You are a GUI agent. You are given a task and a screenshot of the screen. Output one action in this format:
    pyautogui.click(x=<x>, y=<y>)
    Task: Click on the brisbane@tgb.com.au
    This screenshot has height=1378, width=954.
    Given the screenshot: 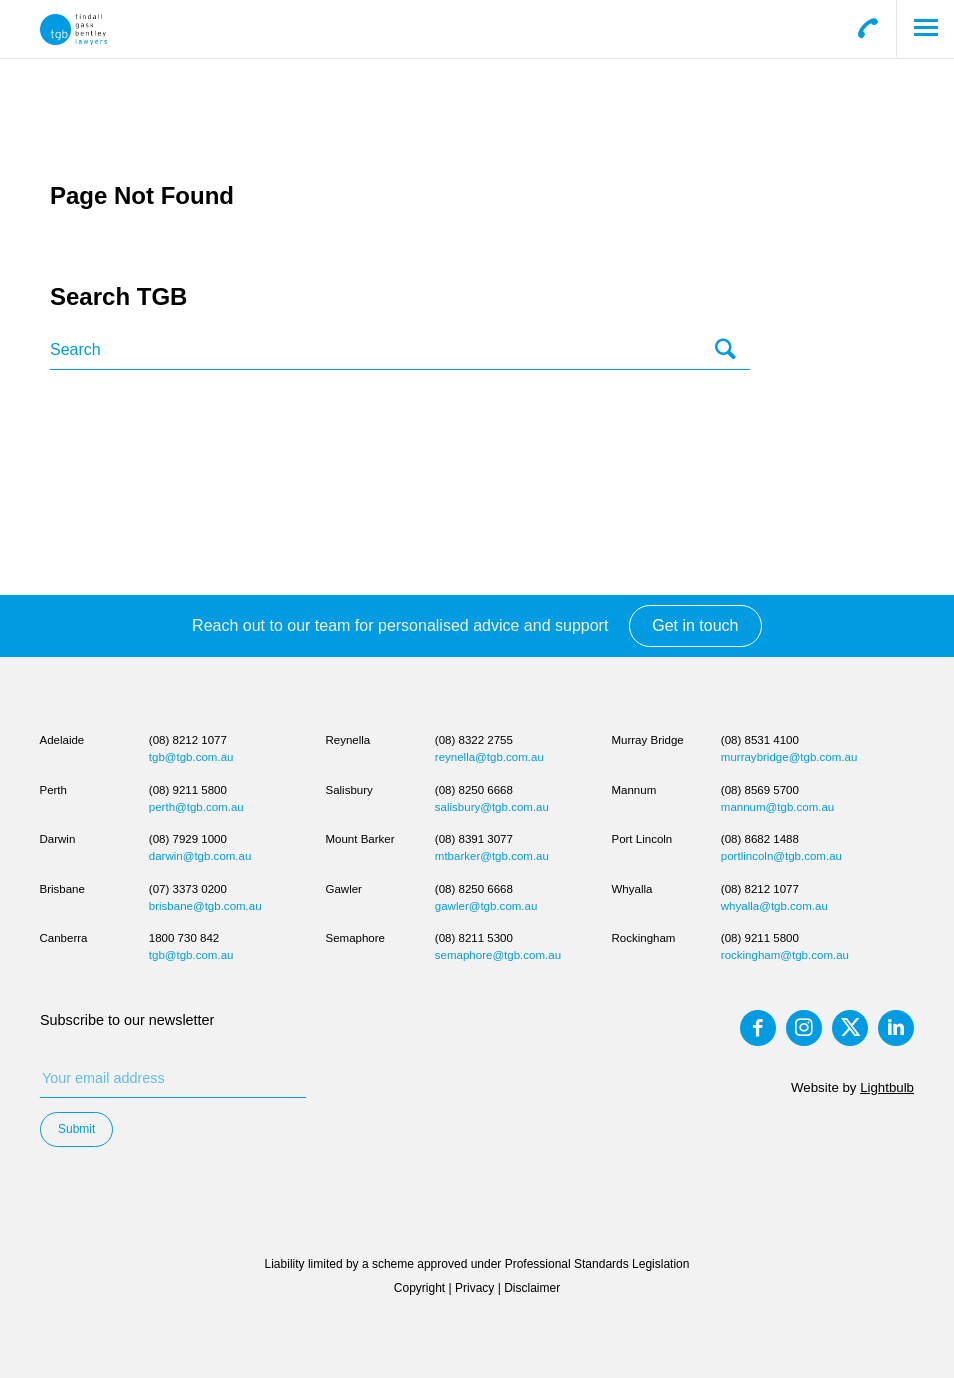 What is the action you would take?
    pyautogui.click(x=205, y=906)
    